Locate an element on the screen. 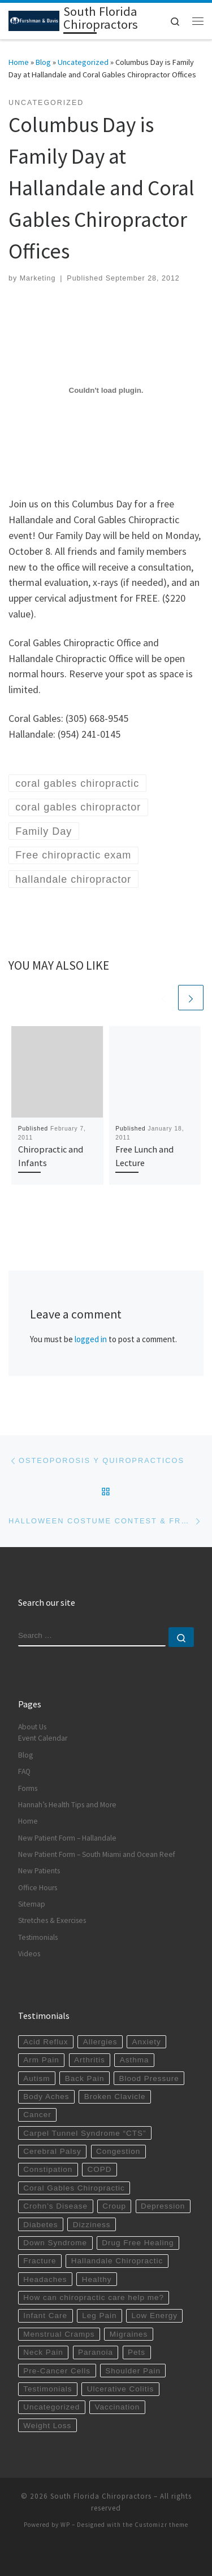 Image resolution: width=212 pixels, height=2576 pixels. Drug Free Healing is located at coordinates (138, 2242).